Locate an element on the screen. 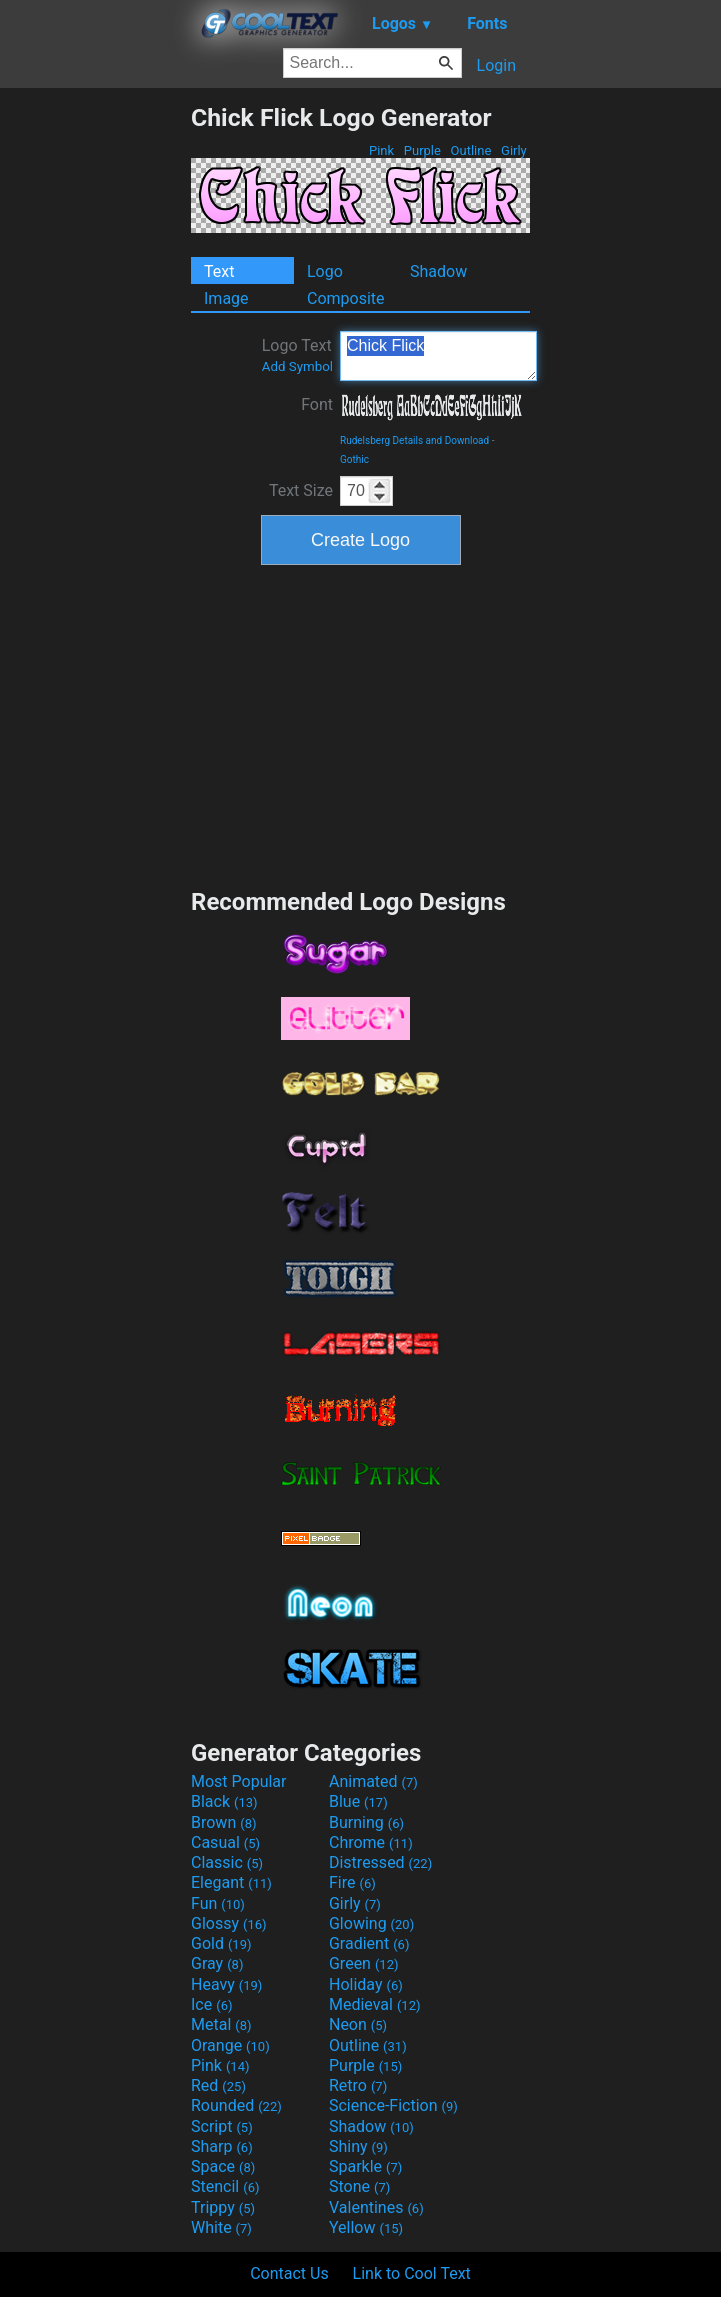 The width and height of the screenshot is (721, 2297). Medieval is located at coordinates (375, 2004).